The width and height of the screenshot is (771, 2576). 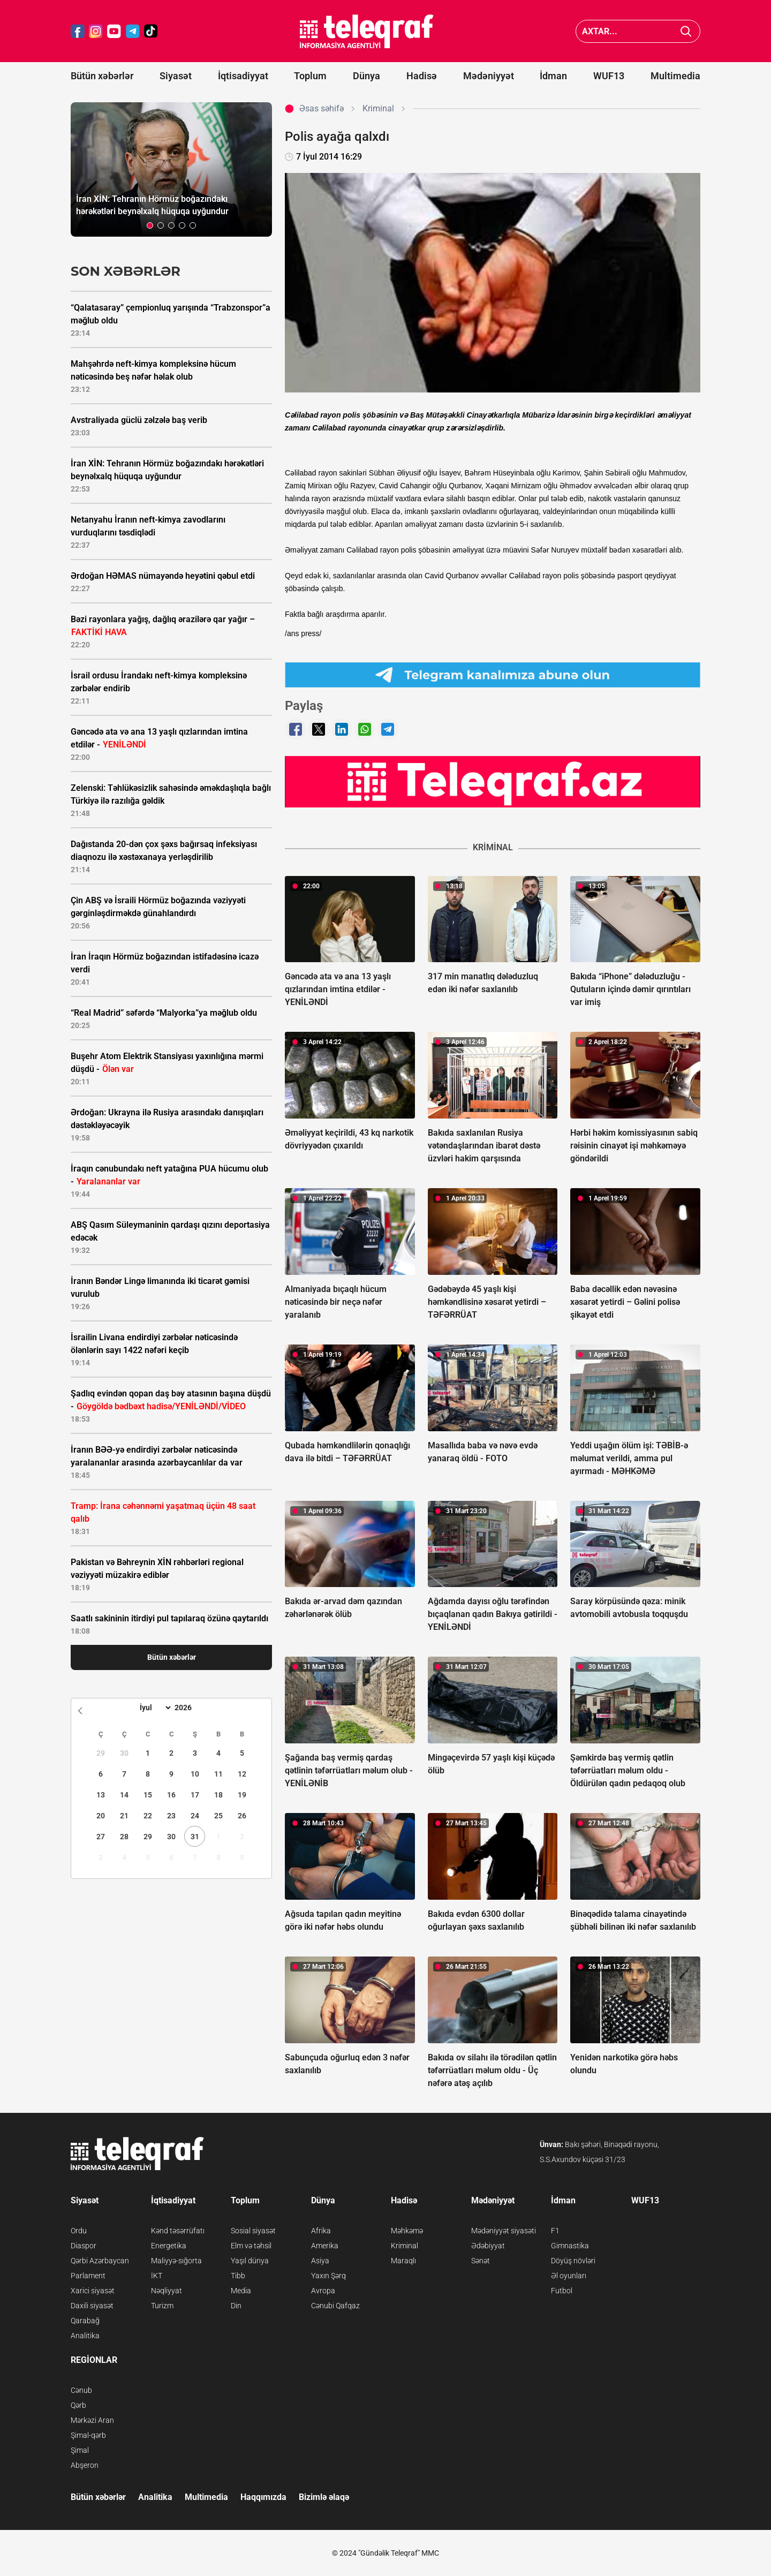 What do you see at coordinates (568, 2275) in the screenshot?
I see `Əl oyunları` at bounding box center [568, 2275].